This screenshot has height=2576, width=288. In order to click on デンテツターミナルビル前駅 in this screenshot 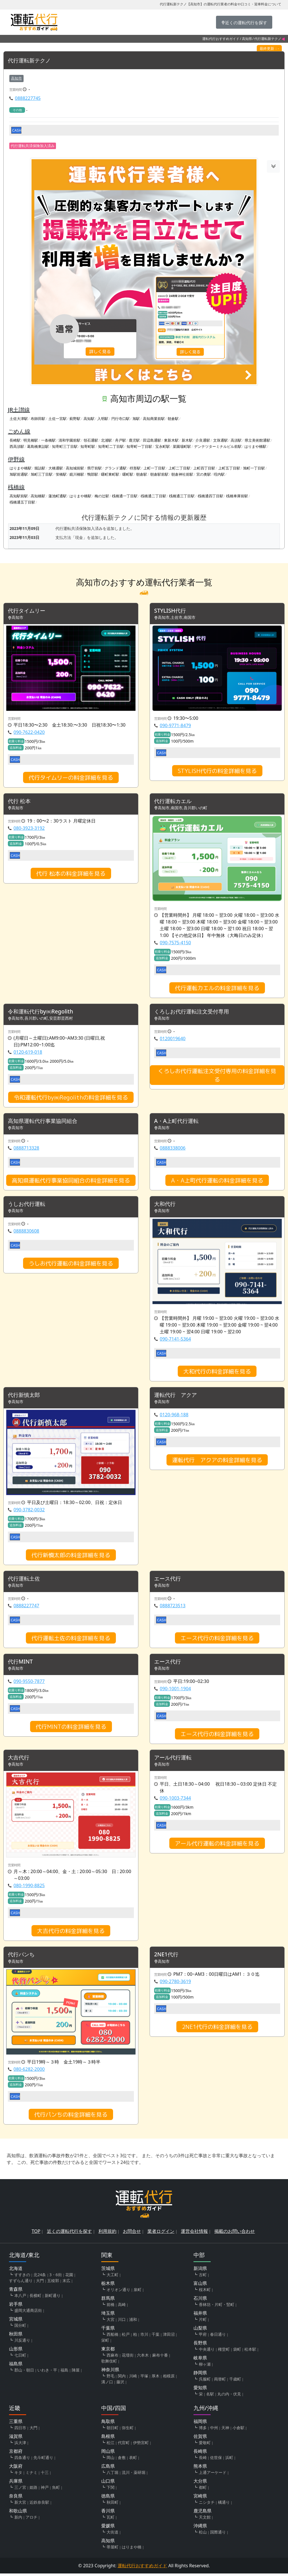, I will do `click(218, 446)`.